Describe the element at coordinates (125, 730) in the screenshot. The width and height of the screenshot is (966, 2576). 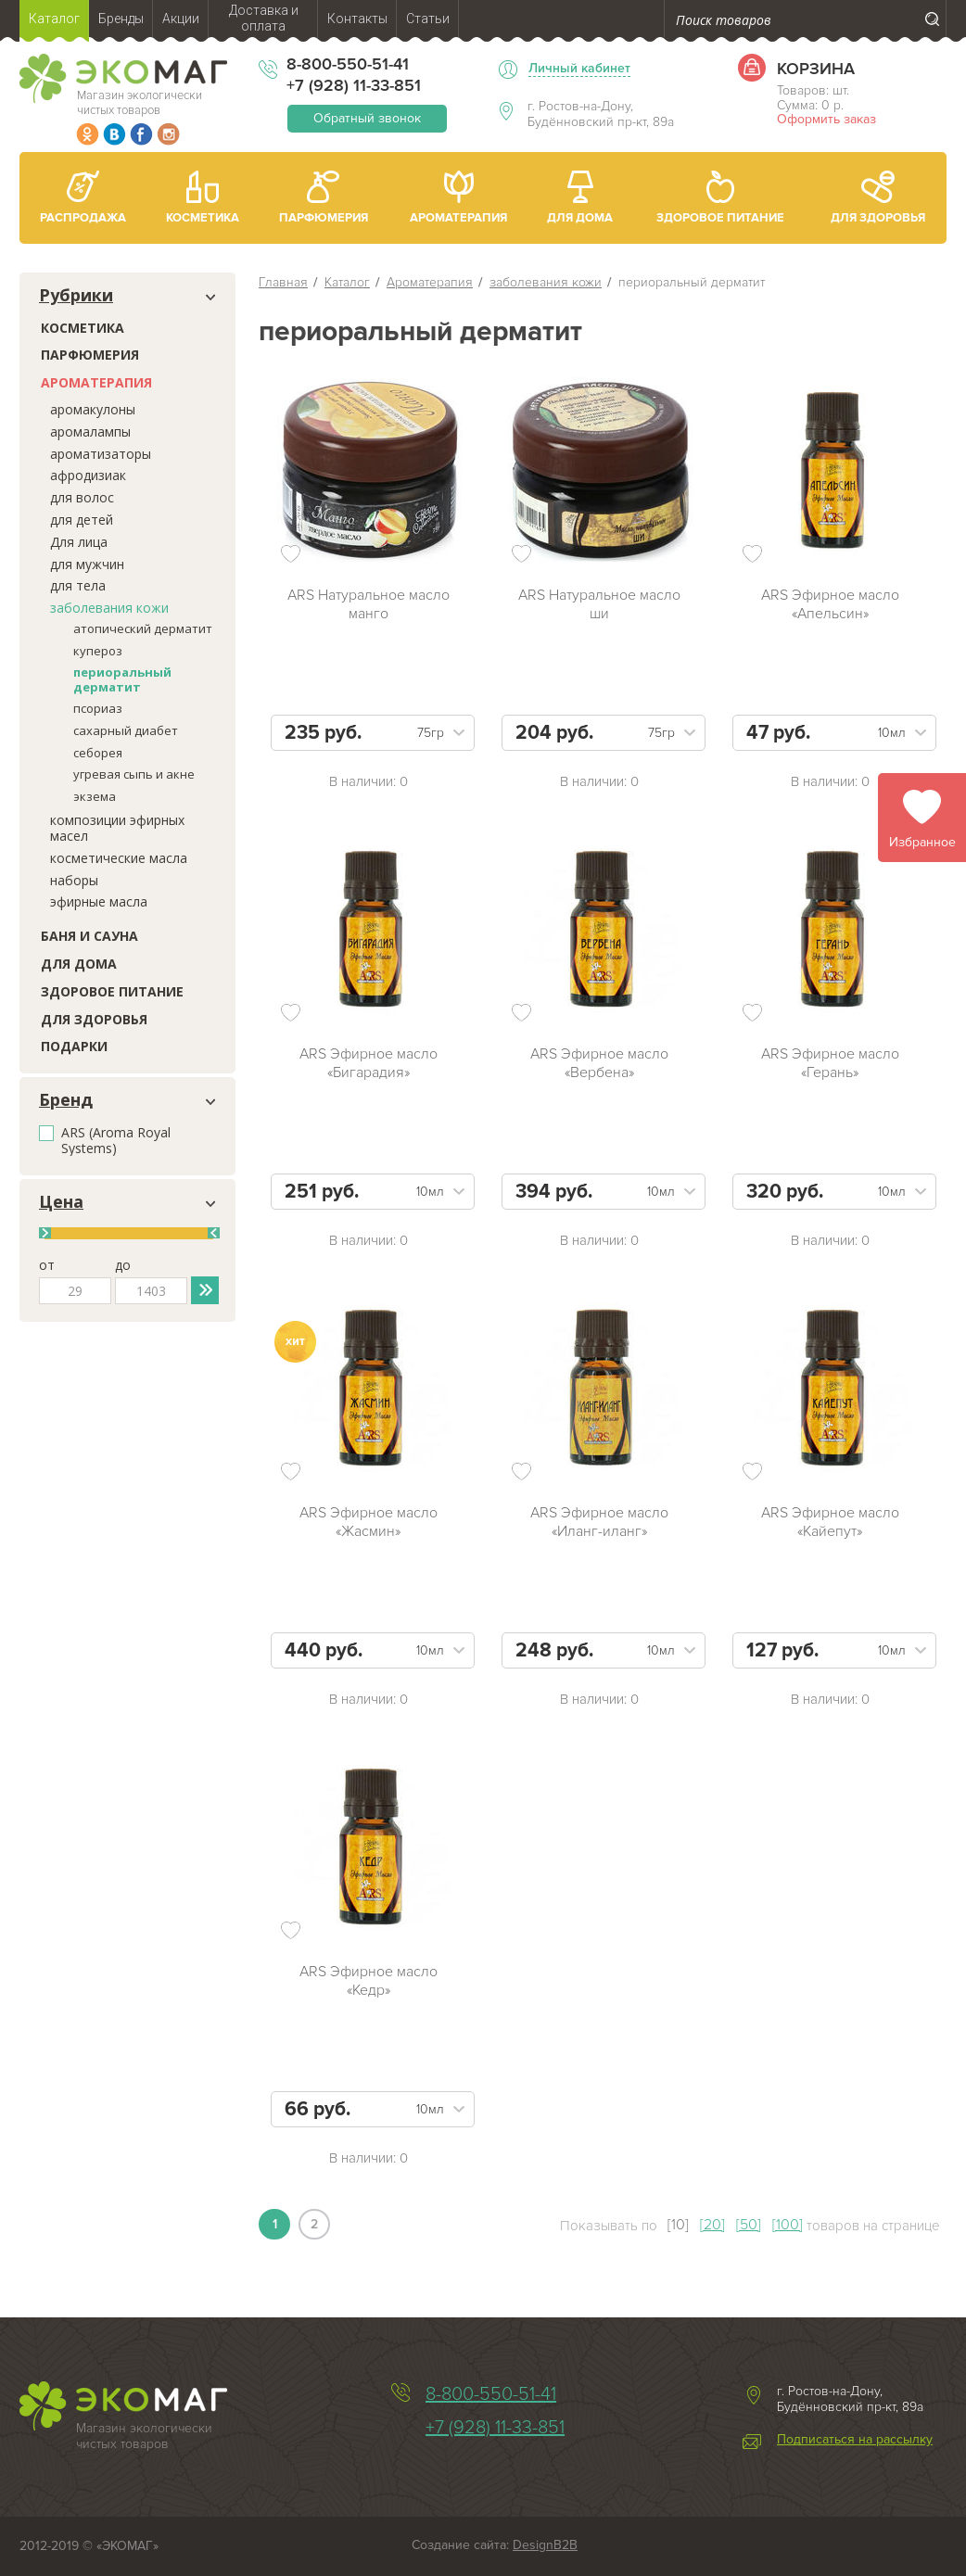
I see `сахарный диабет` at that location.